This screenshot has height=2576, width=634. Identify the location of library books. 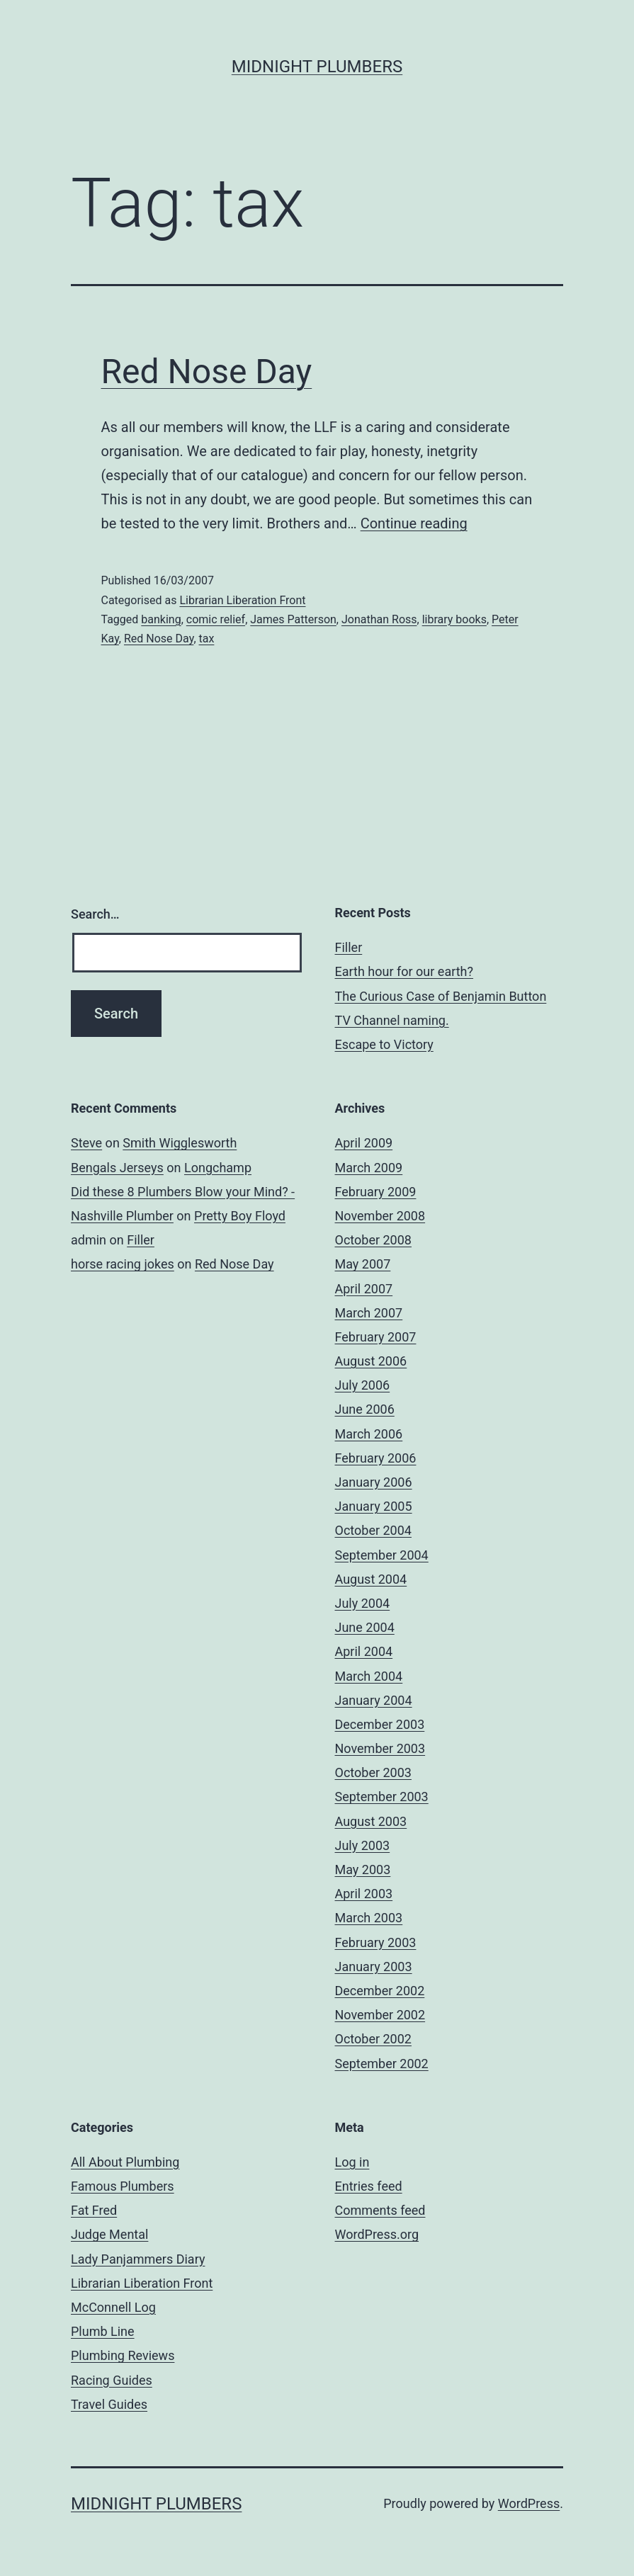
(454, 619).